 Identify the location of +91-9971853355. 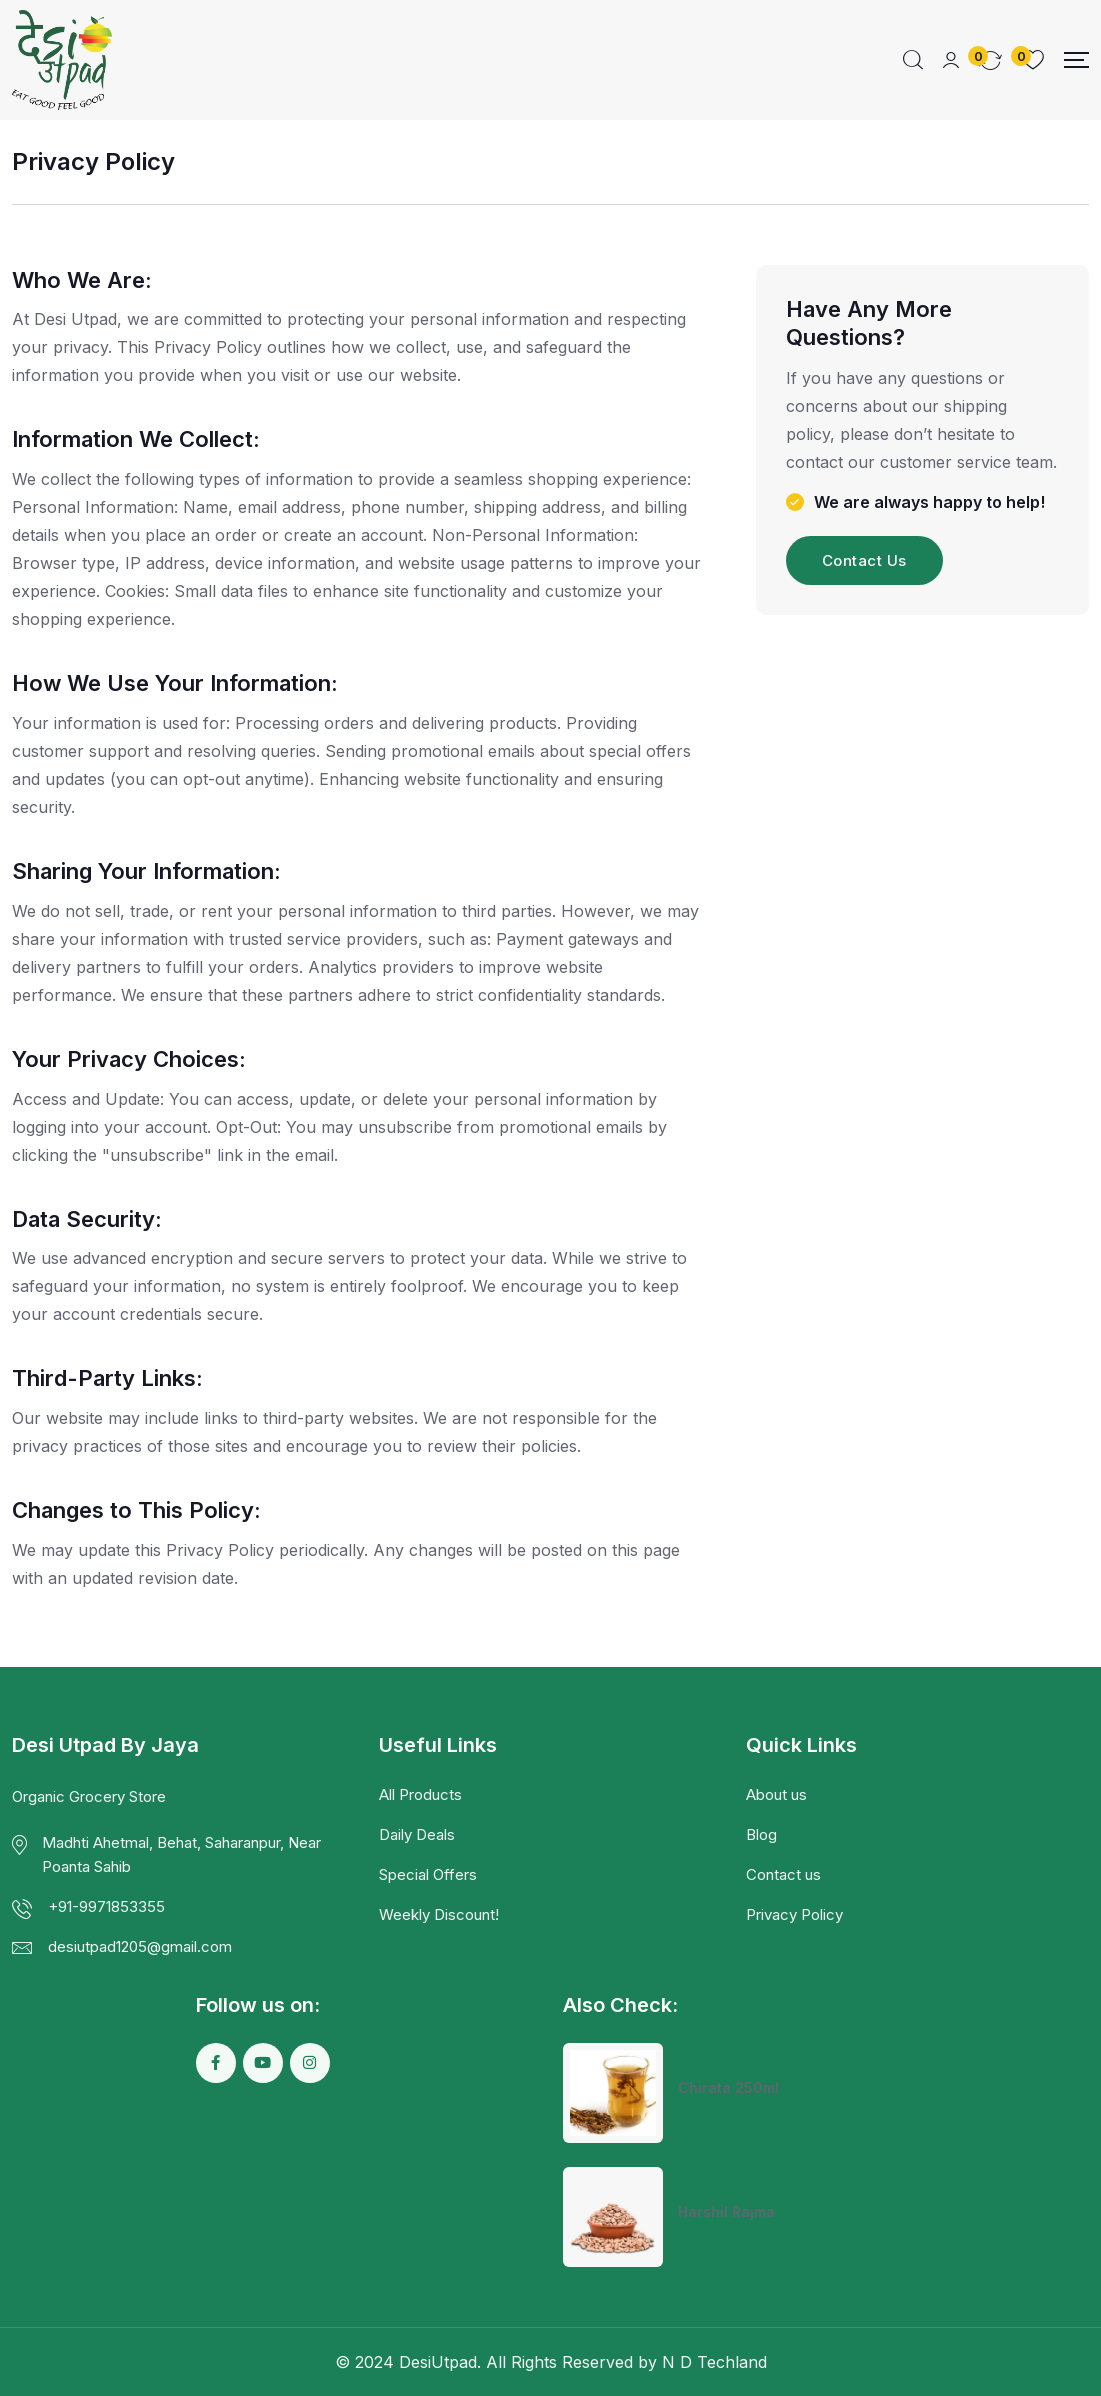
(106, 1906).